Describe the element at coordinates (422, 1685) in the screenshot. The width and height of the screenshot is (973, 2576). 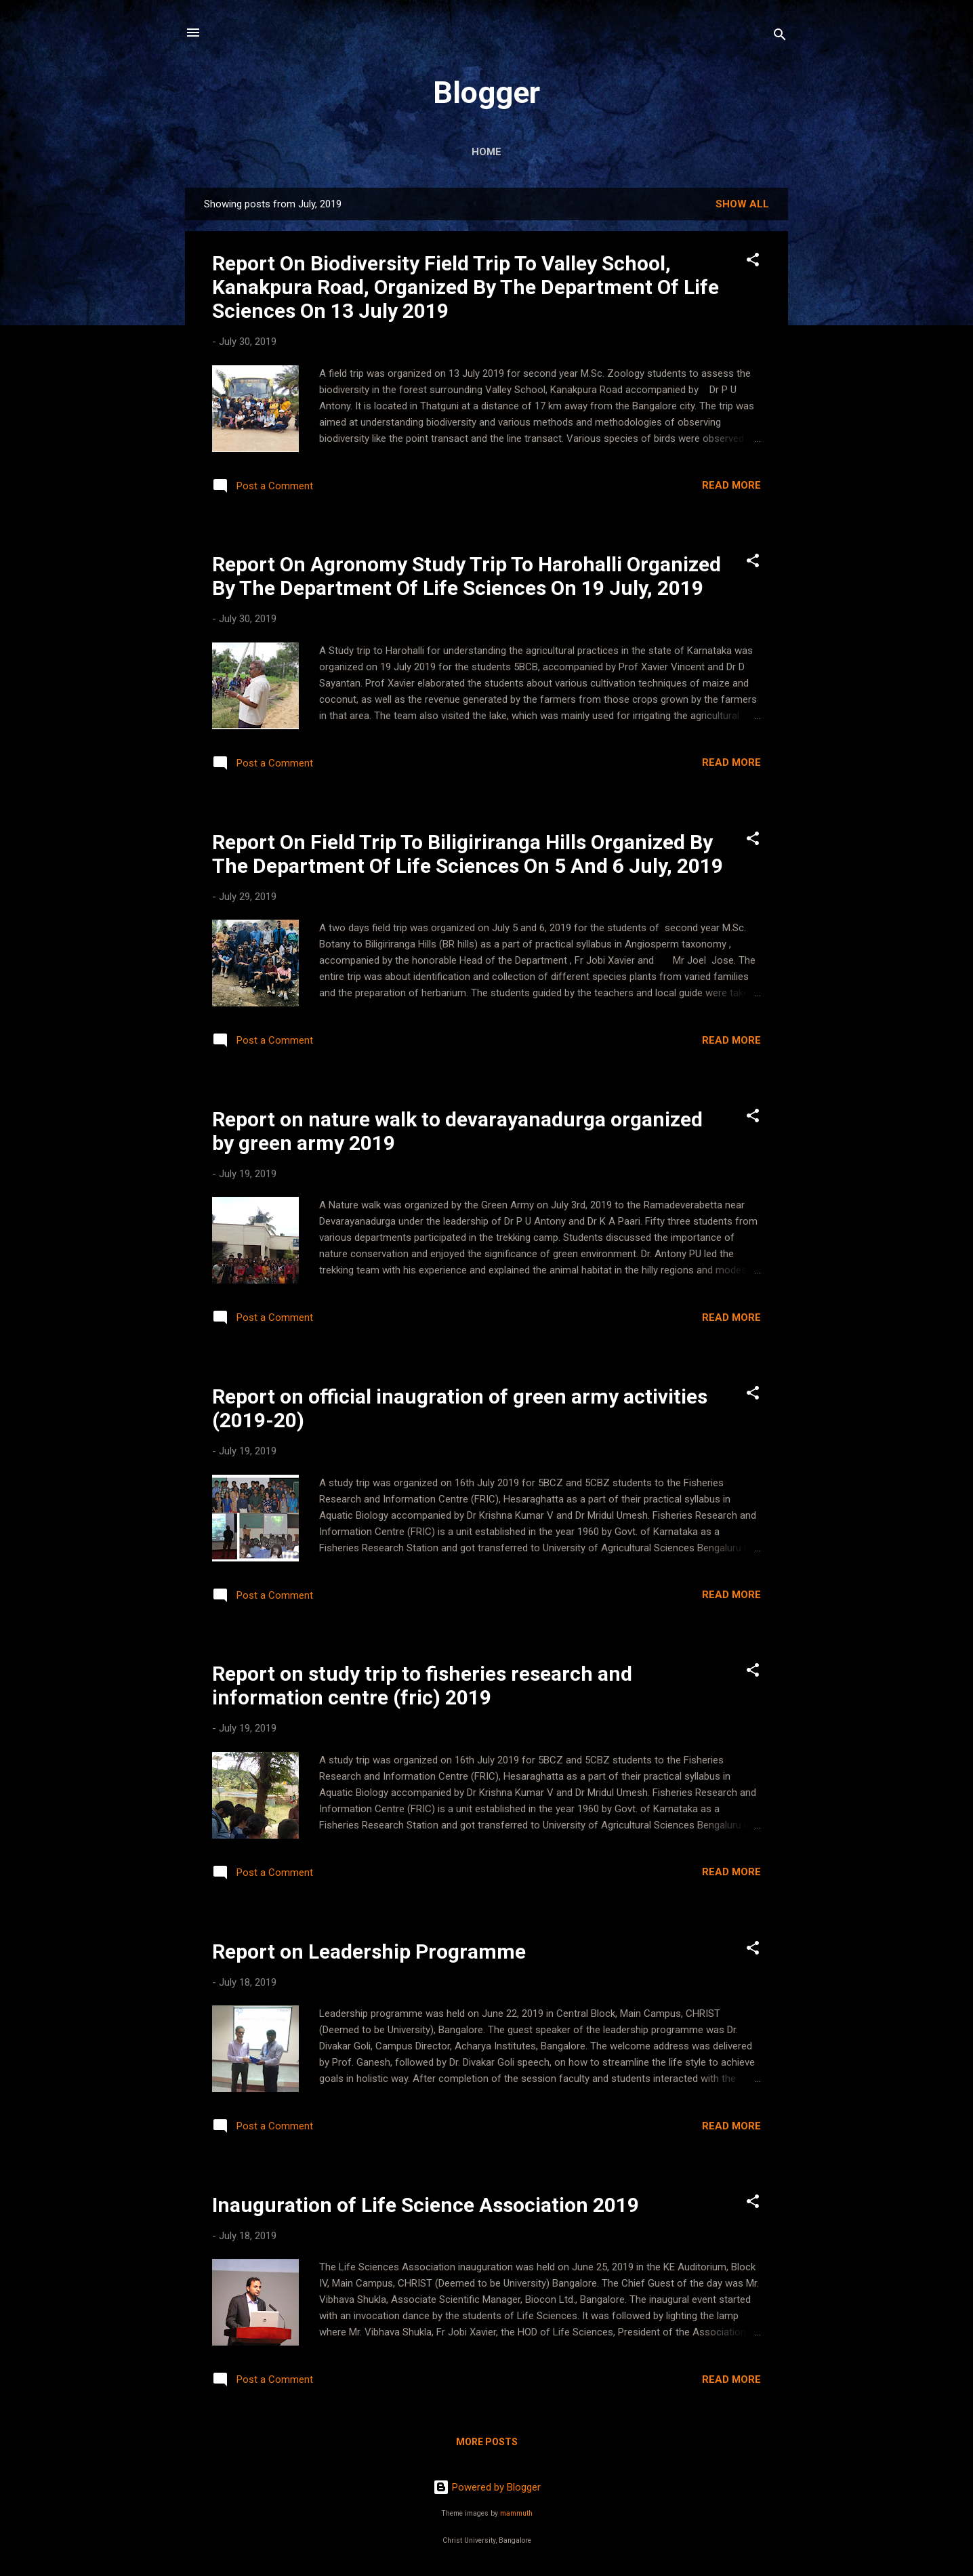
I see `Report on study trip to fisheries research and information centre (fric) 2019` at that location.